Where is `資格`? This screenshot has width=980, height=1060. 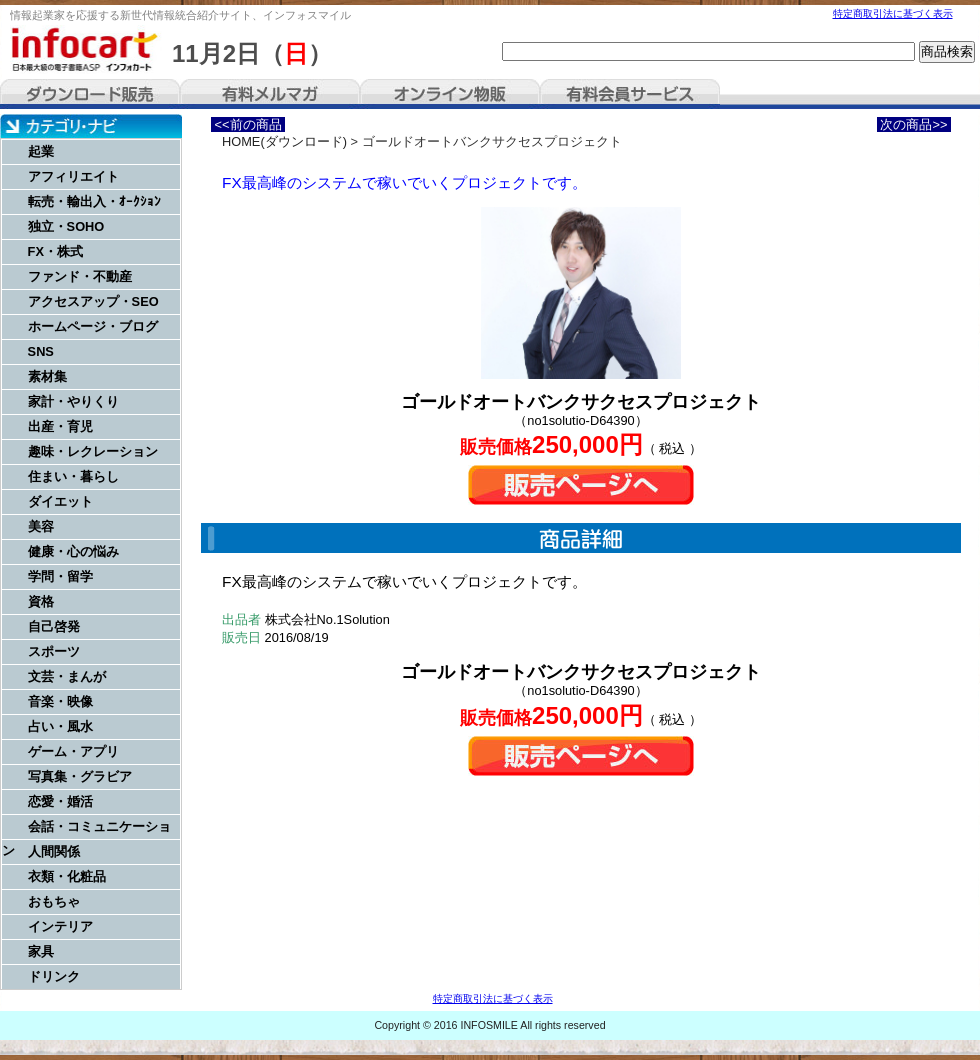 資格 is located at coordinates (41, 601).